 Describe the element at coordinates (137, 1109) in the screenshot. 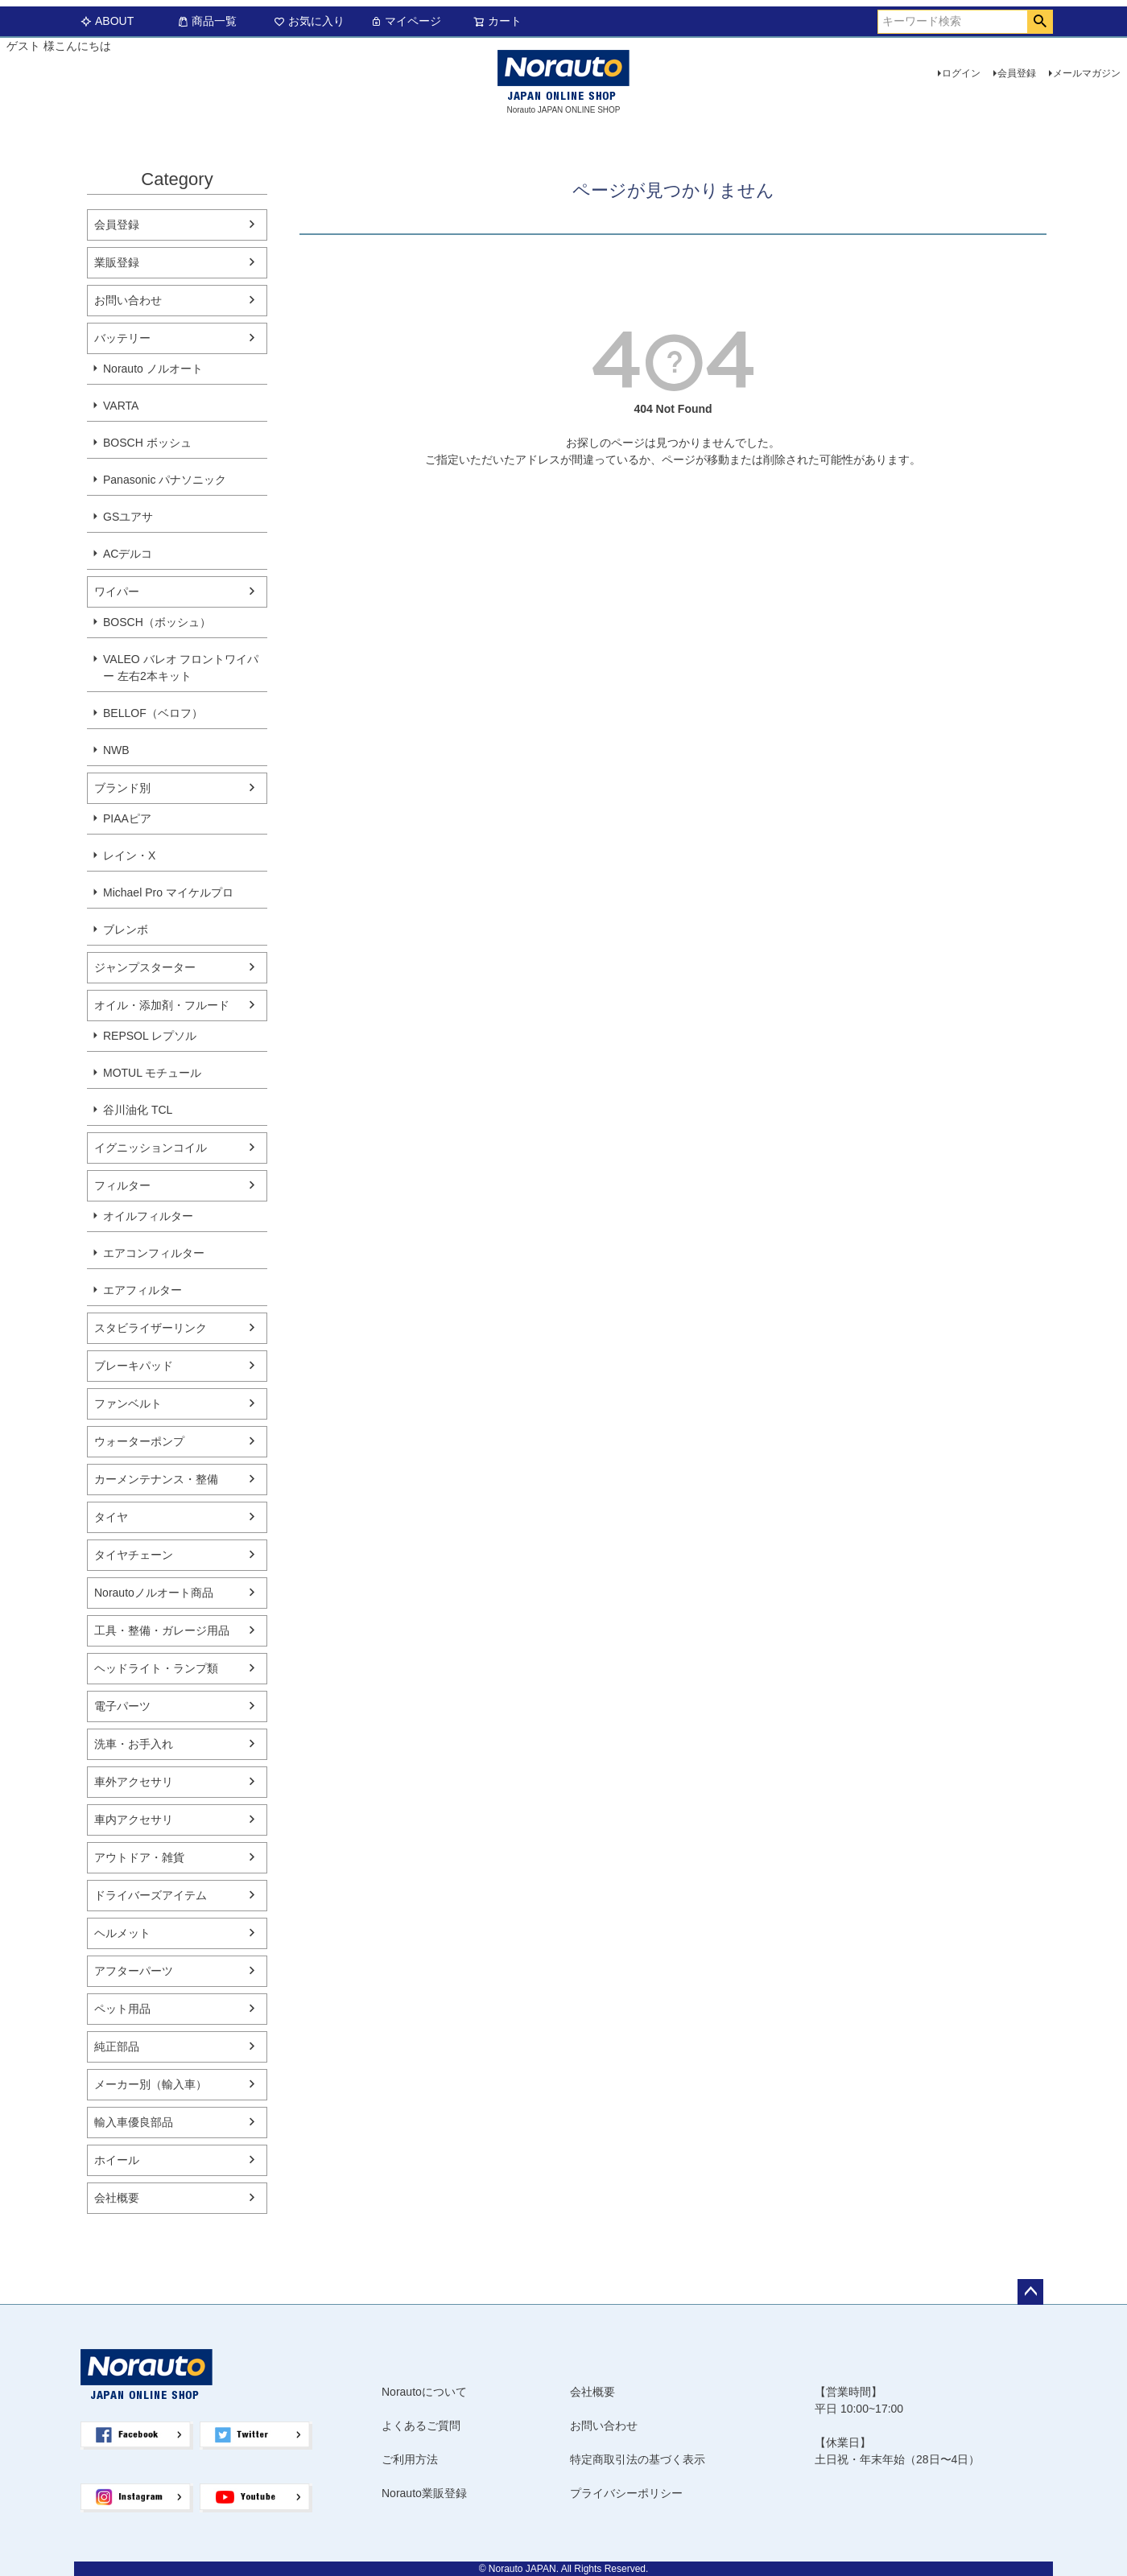

I see `谷川油化 TCL` at that location.